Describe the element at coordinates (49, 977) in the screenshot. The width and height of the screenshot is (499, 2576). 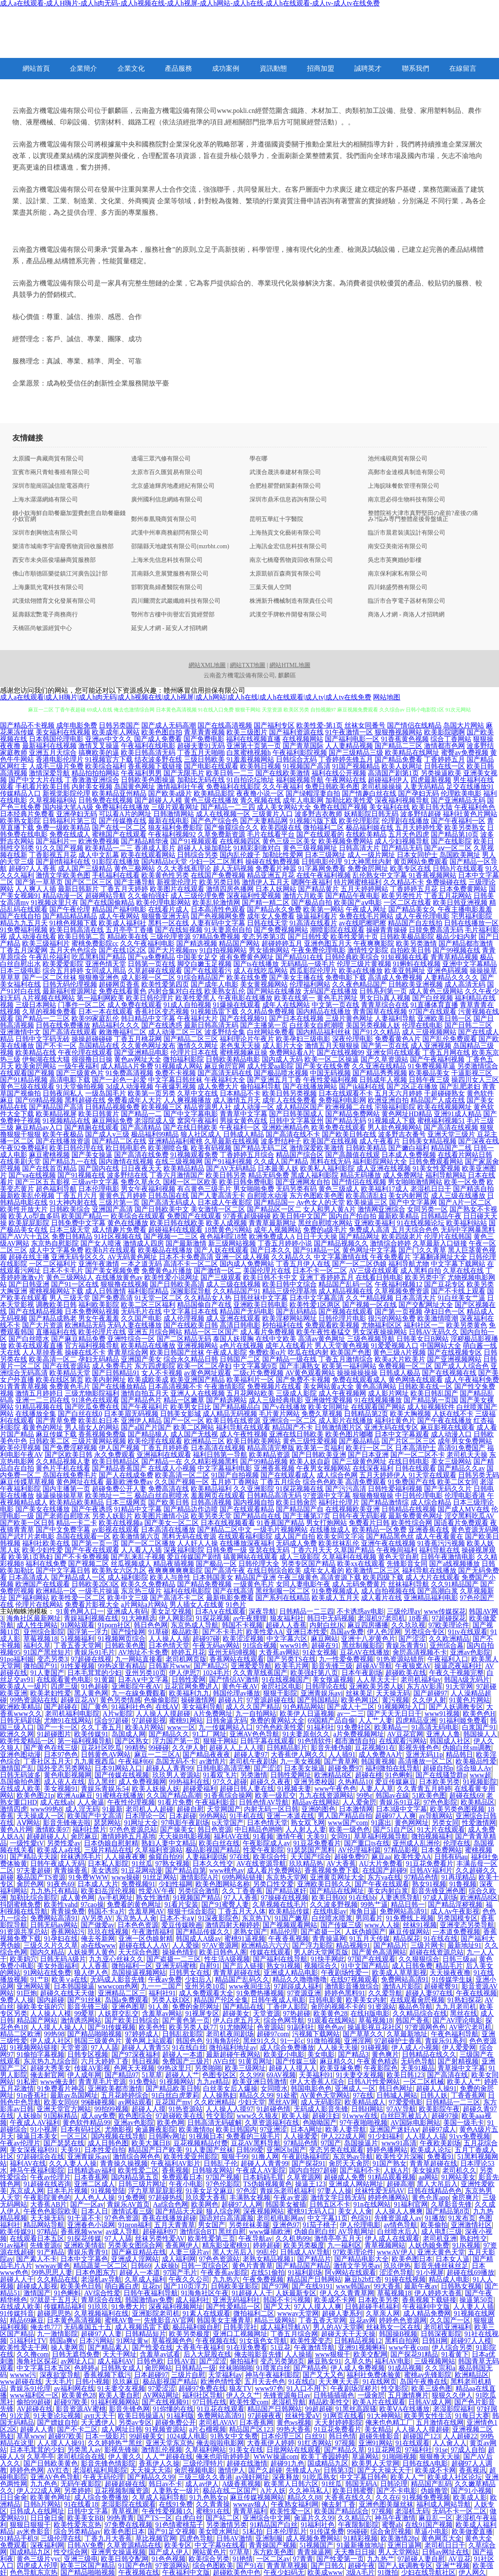
I see `国产一区二区丝袜` at that location.